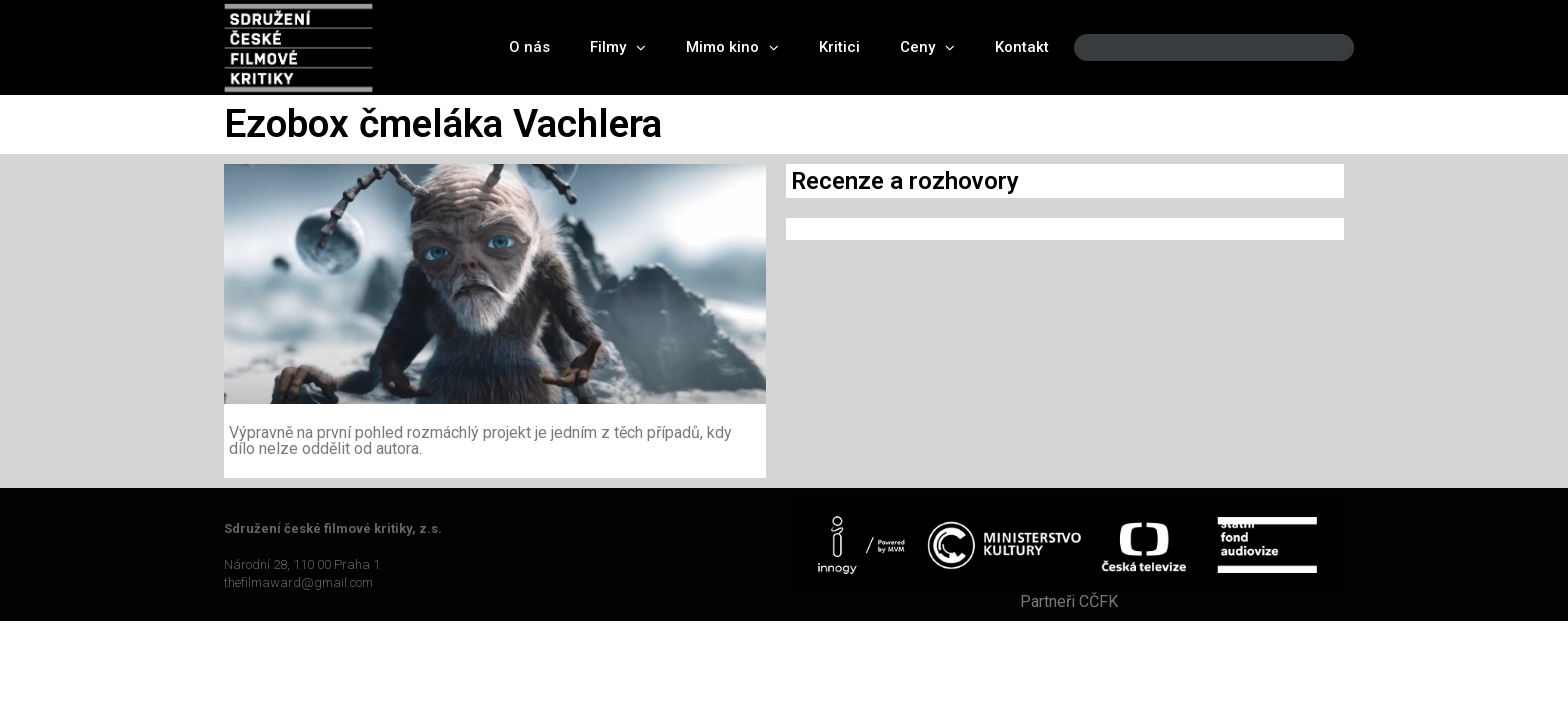 This screenshot has height=720, width=1568. What do you see at coordinates (618, 47) in the screenshot?
I see `Filmy` at bounding box center [618, 47].